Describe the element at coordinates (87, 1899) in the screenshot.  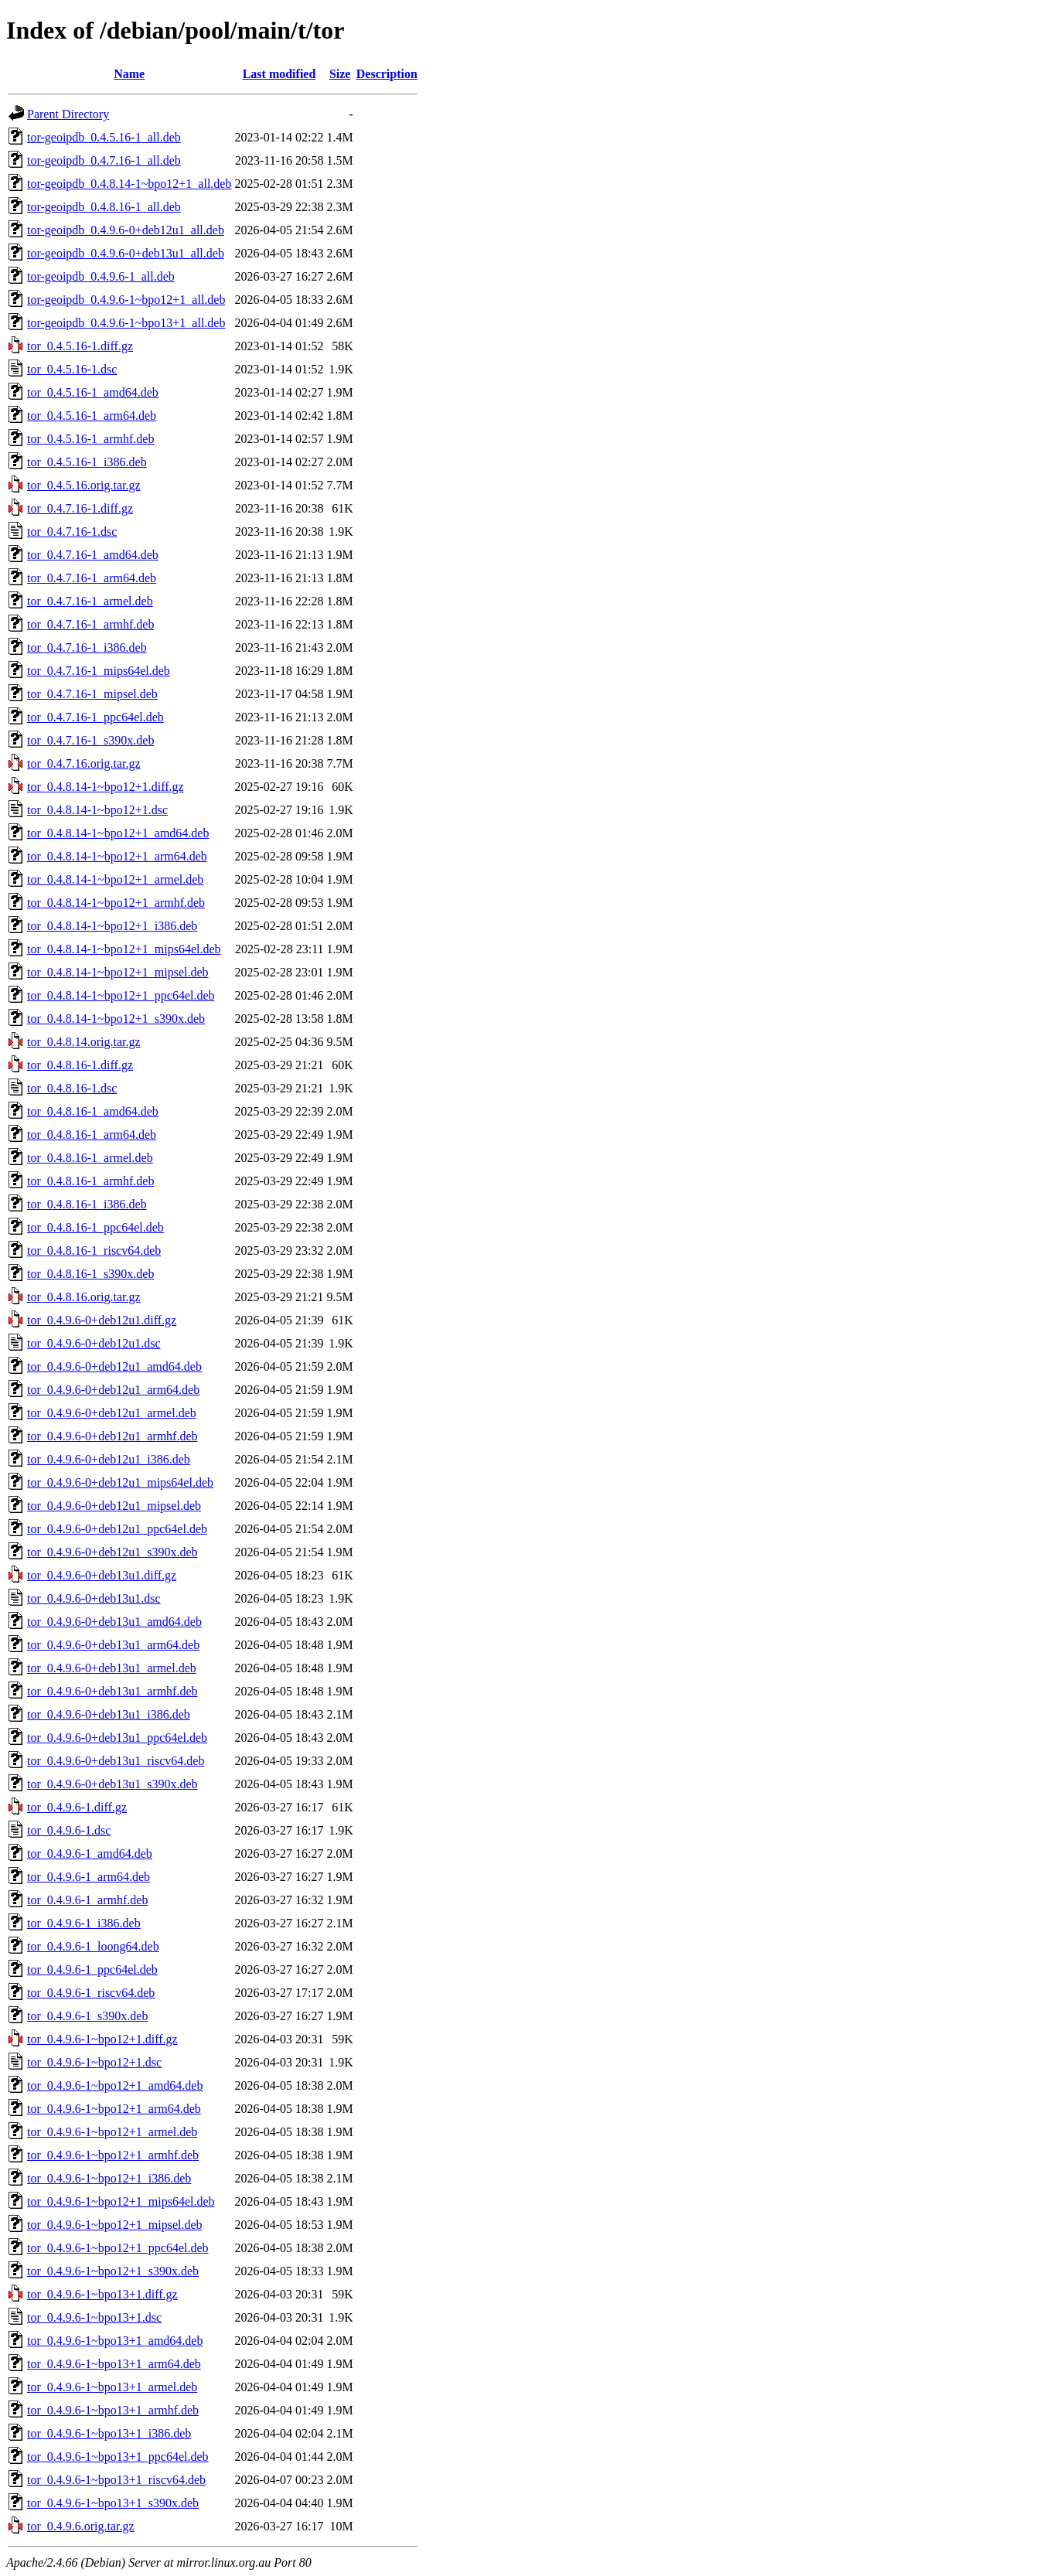
I see `tor_0.4.9.6-1_armhf.deb` at that location.